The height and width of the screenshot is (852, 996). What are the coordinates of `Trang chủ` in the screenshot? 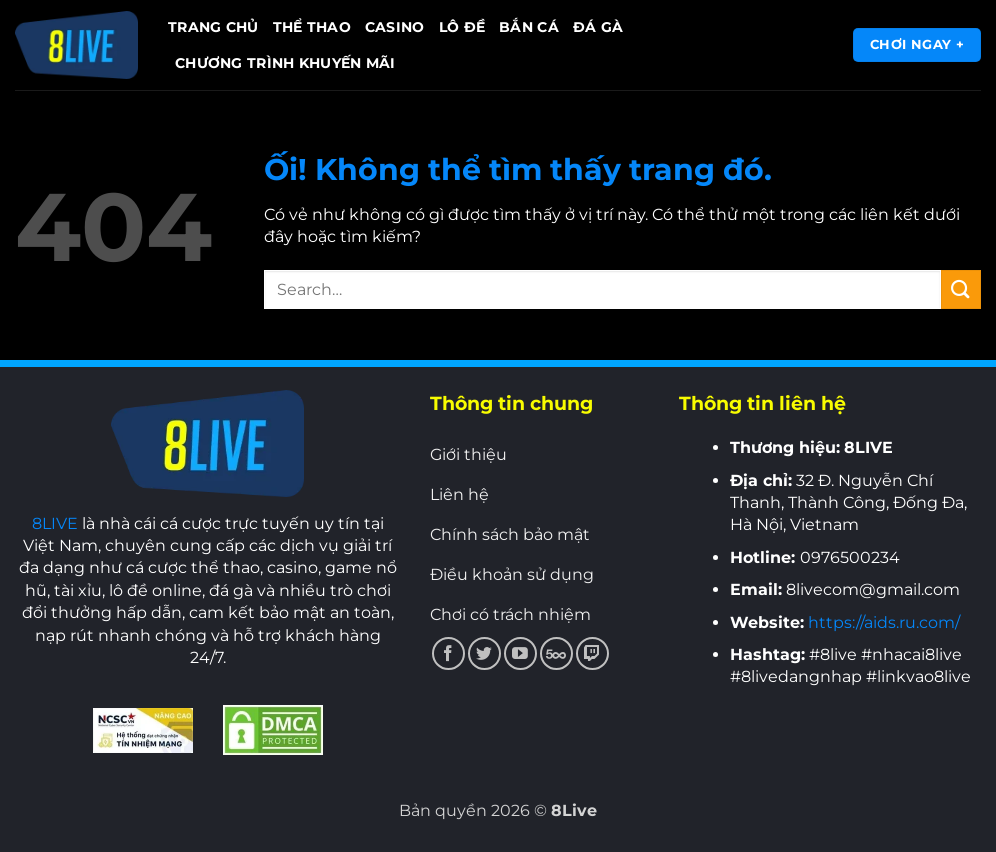 It's located at (213, 27).